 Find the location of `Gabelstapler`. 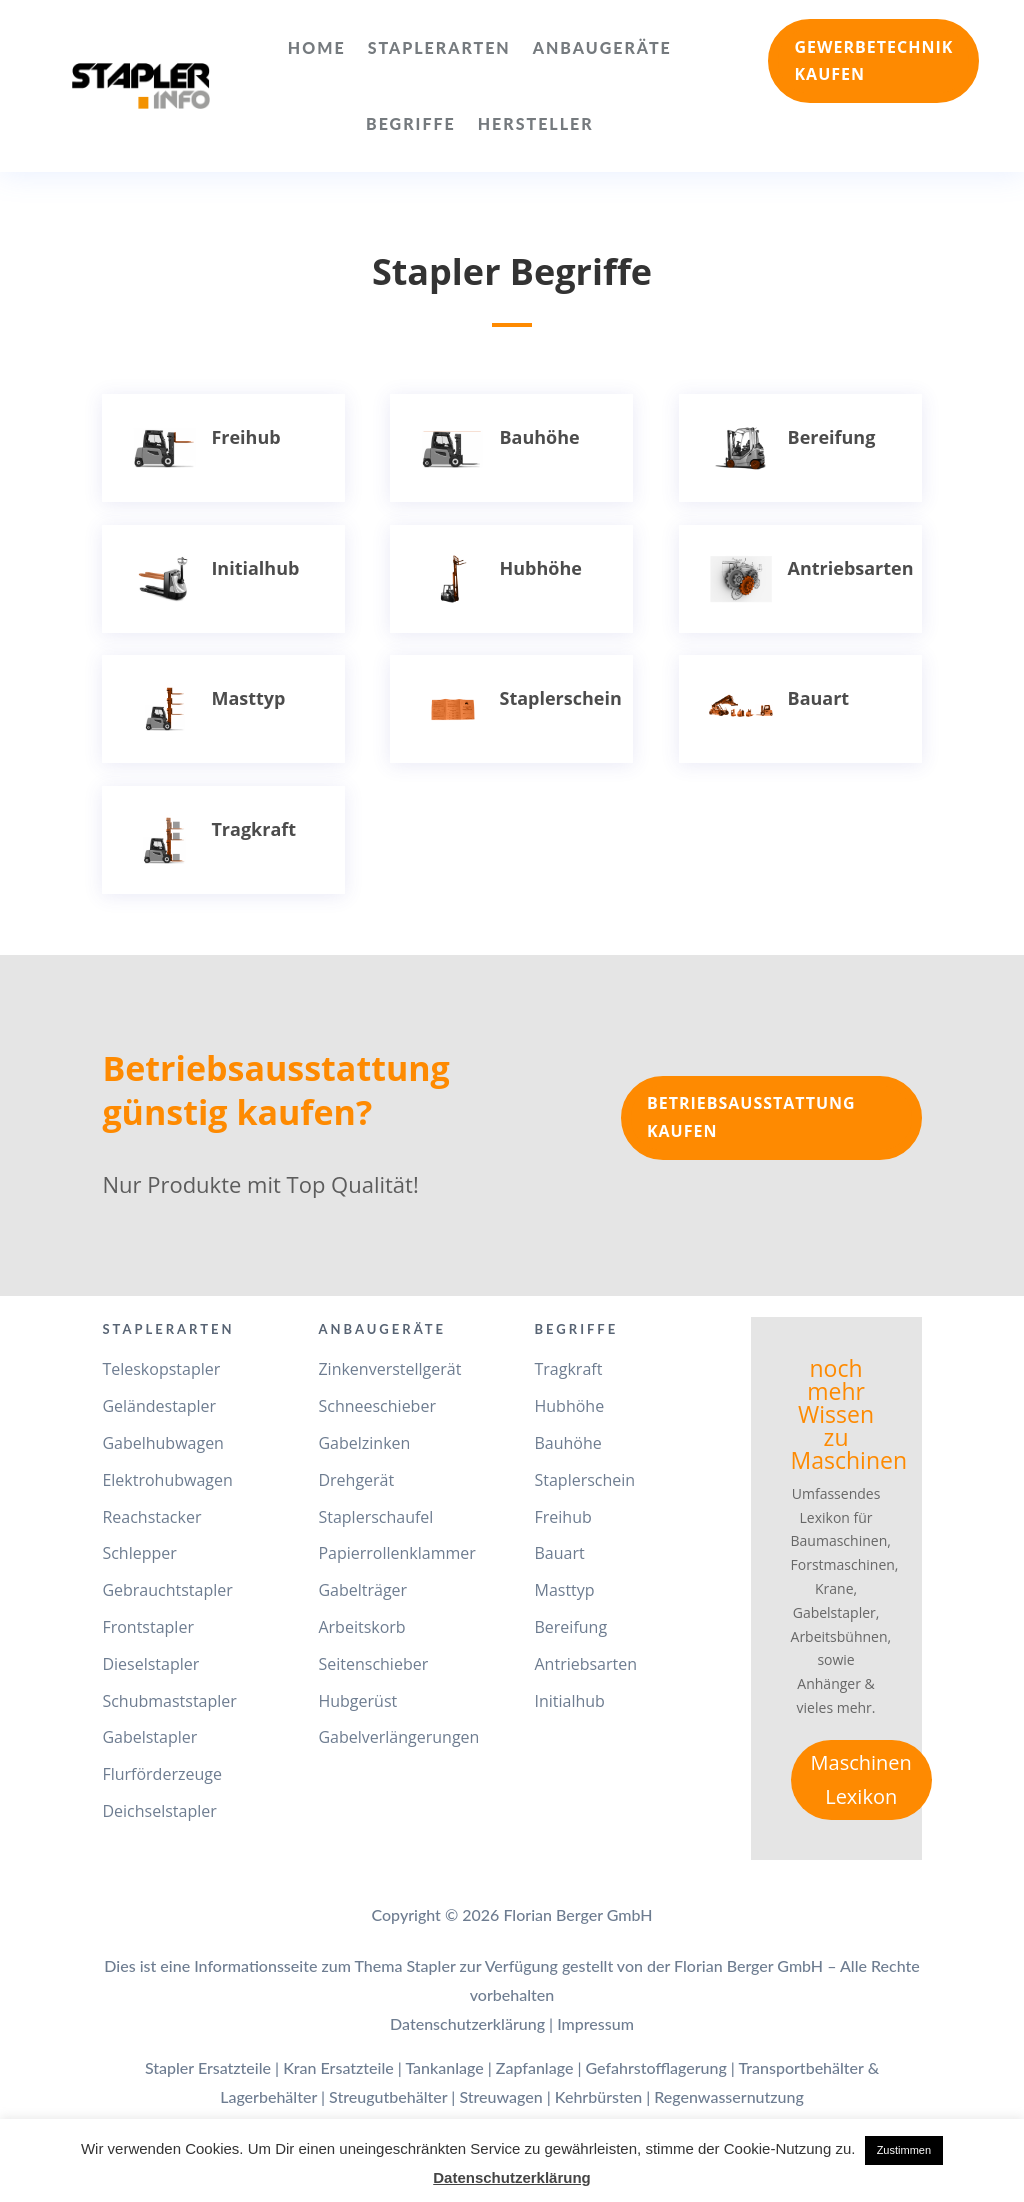

Gabelstapler is located at coordinates (149, 1737).